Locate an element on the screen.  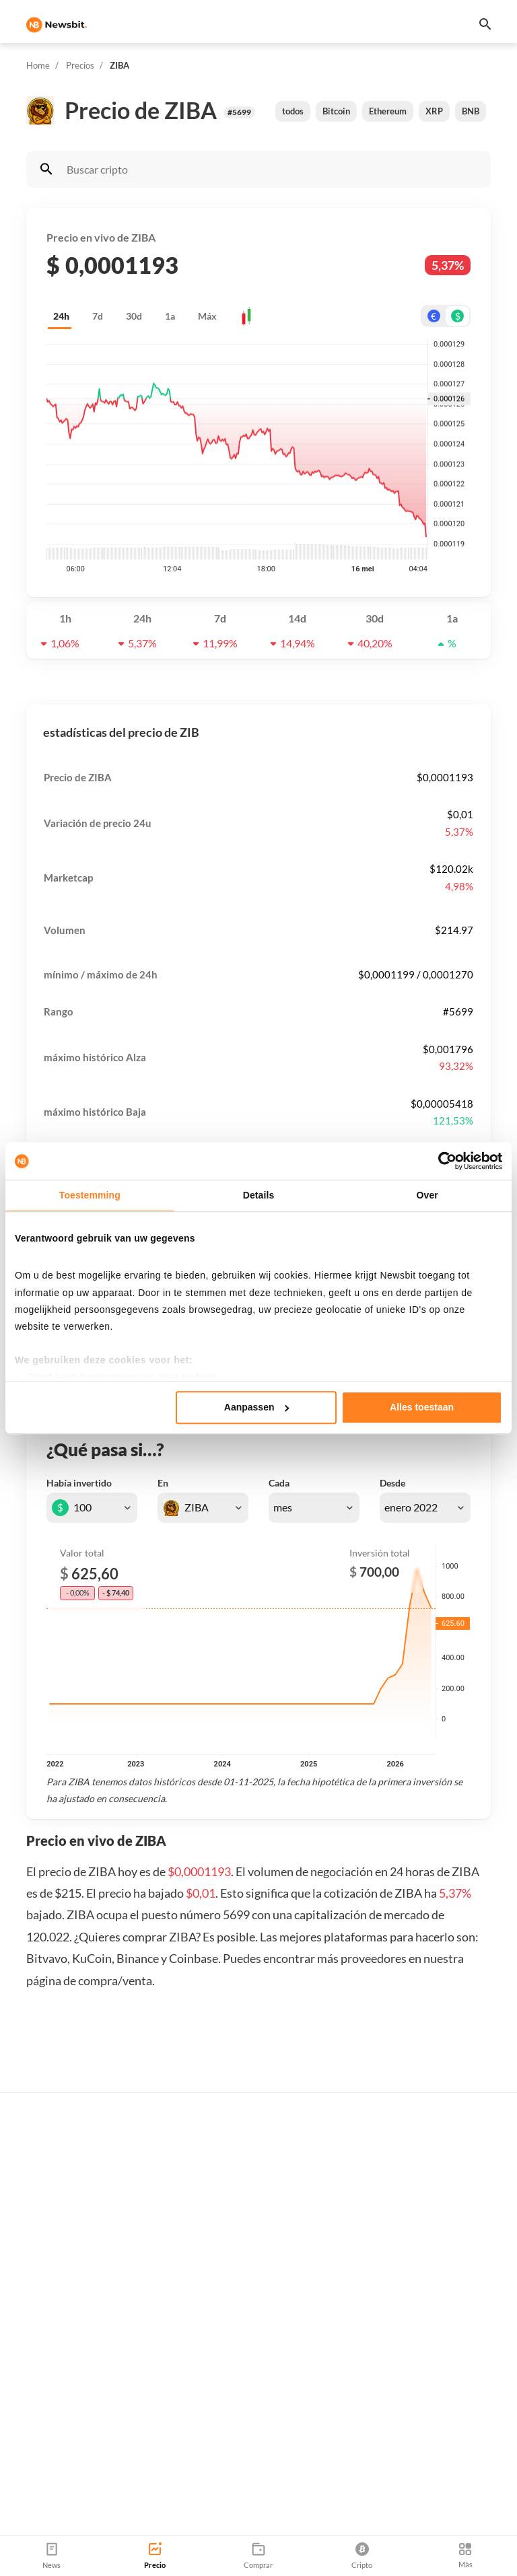
7d is located at coordinates (97, 316).